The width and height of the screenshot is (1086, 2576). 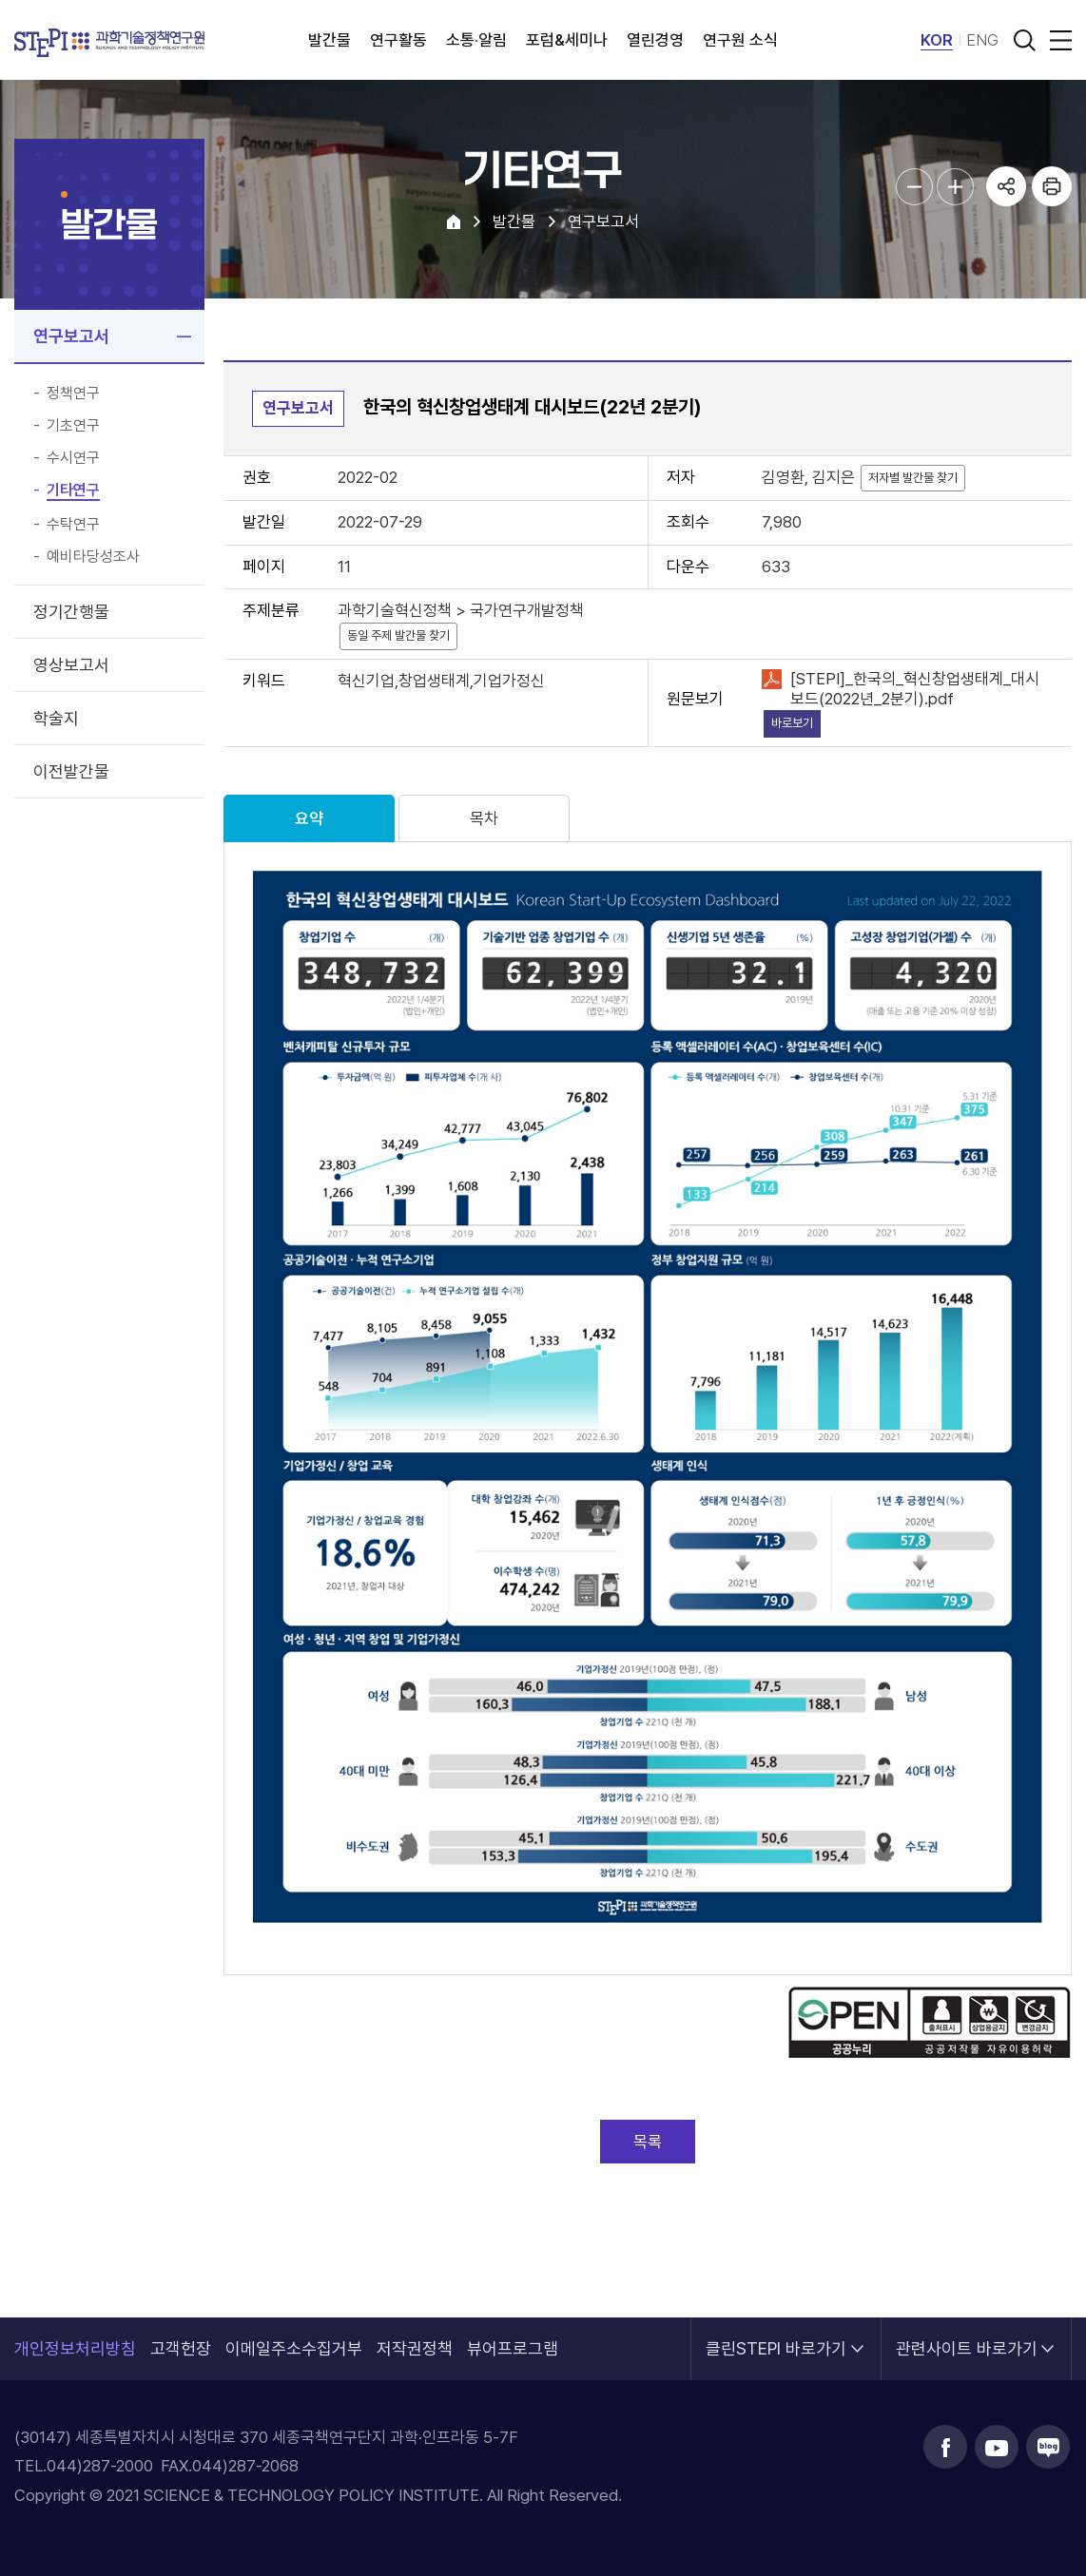 I want to click on 포럼&세미나, so click(x=567, y=39).